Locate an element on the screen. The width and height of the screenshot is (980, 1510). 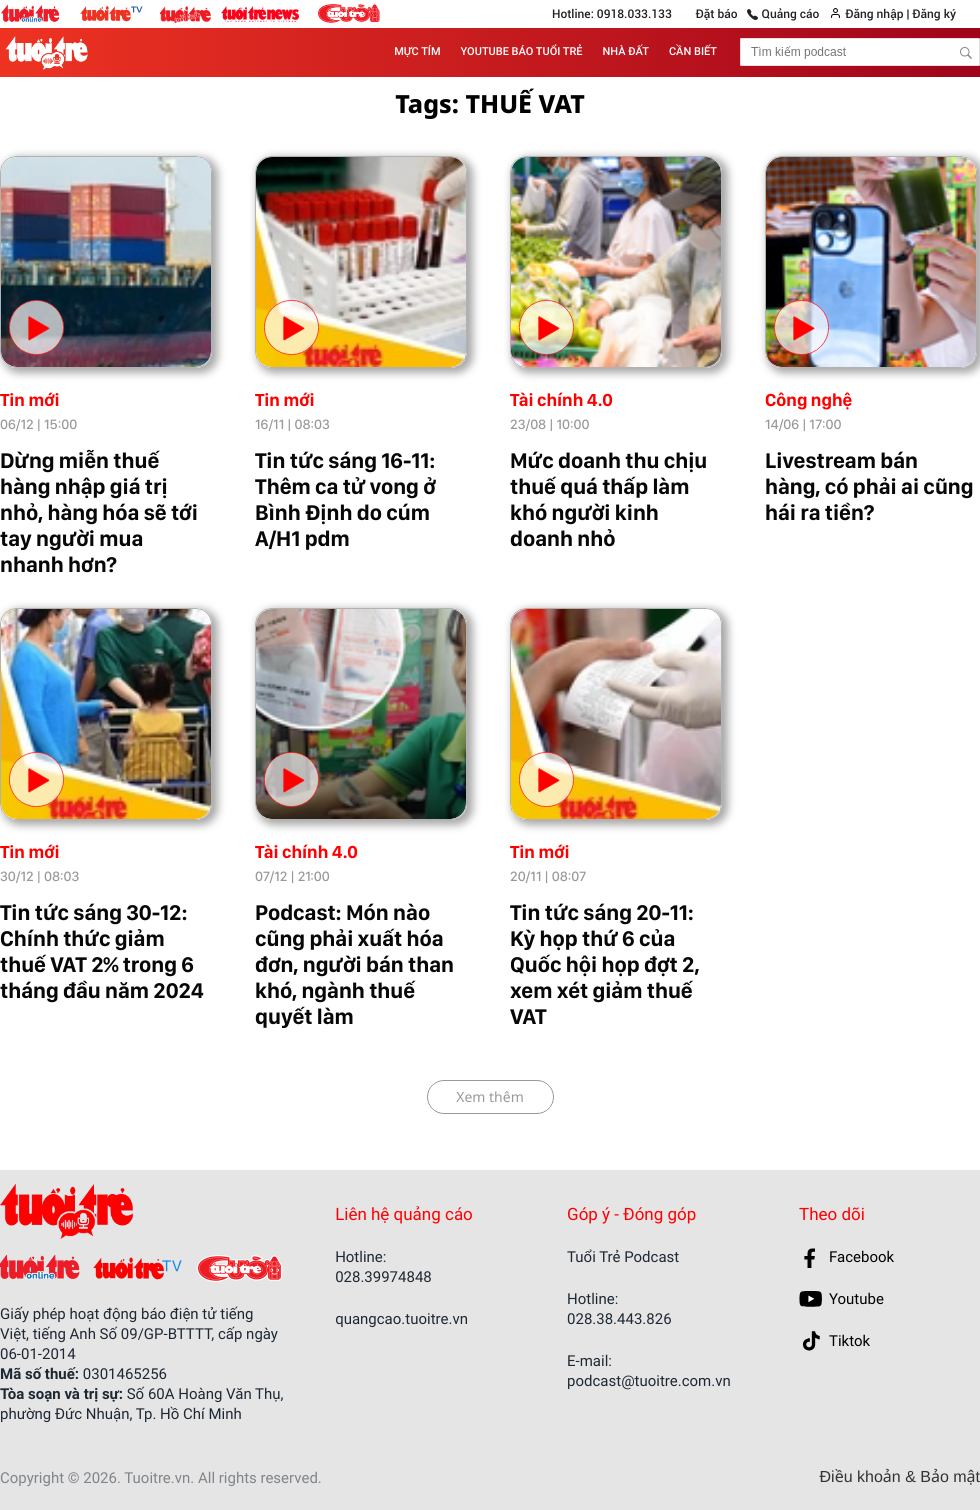
Livestream bán hàng, có phải ai cũng hái ra tiền? is located at coordinates (869, 487).